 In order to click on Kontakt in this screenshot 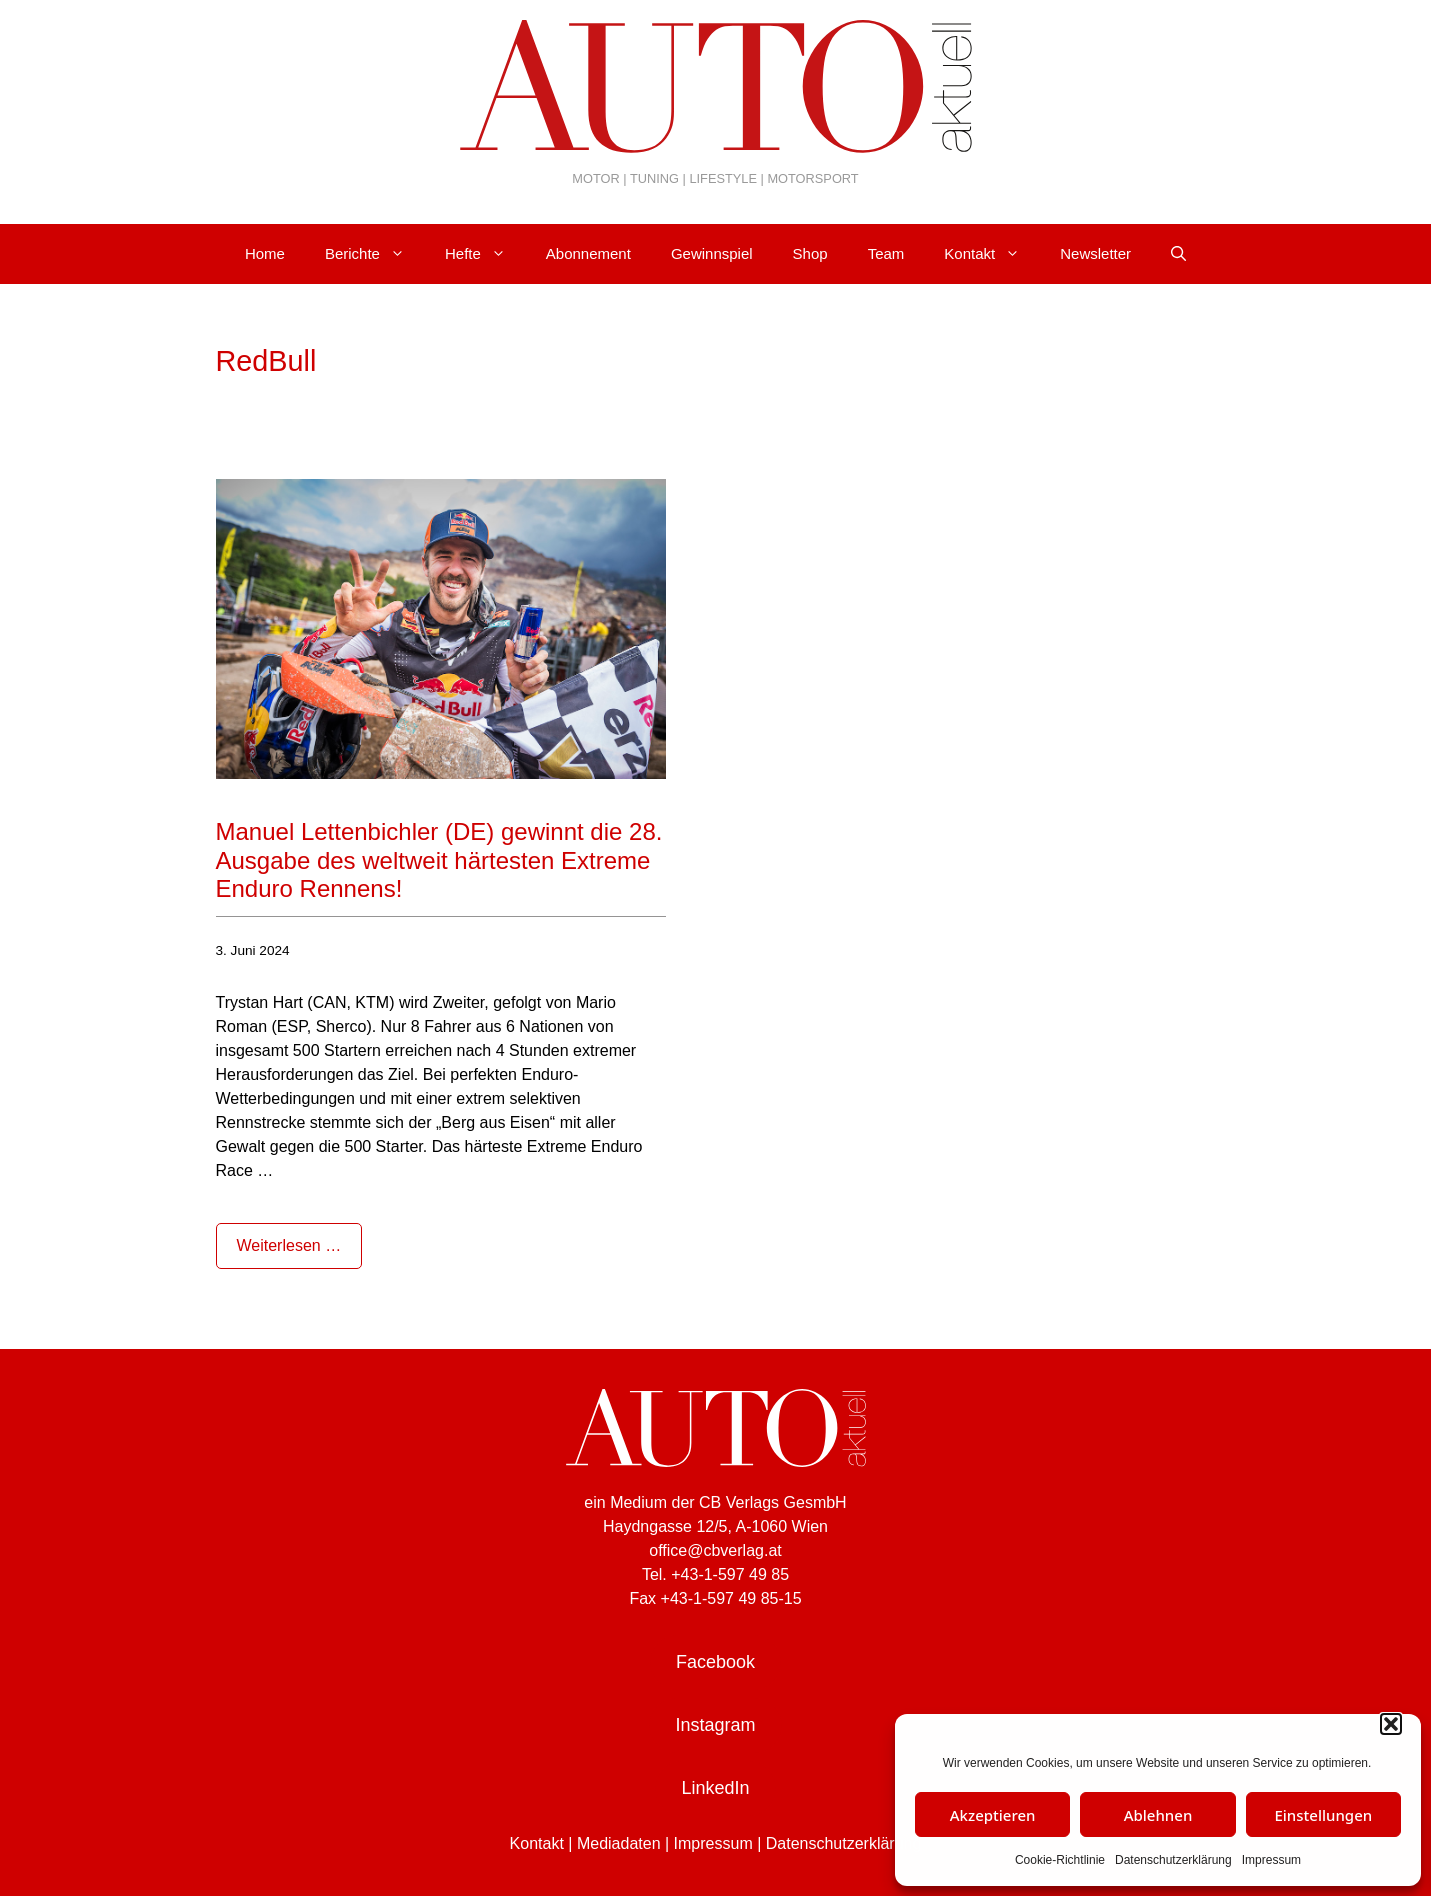, I will do `click(992, 254)`.